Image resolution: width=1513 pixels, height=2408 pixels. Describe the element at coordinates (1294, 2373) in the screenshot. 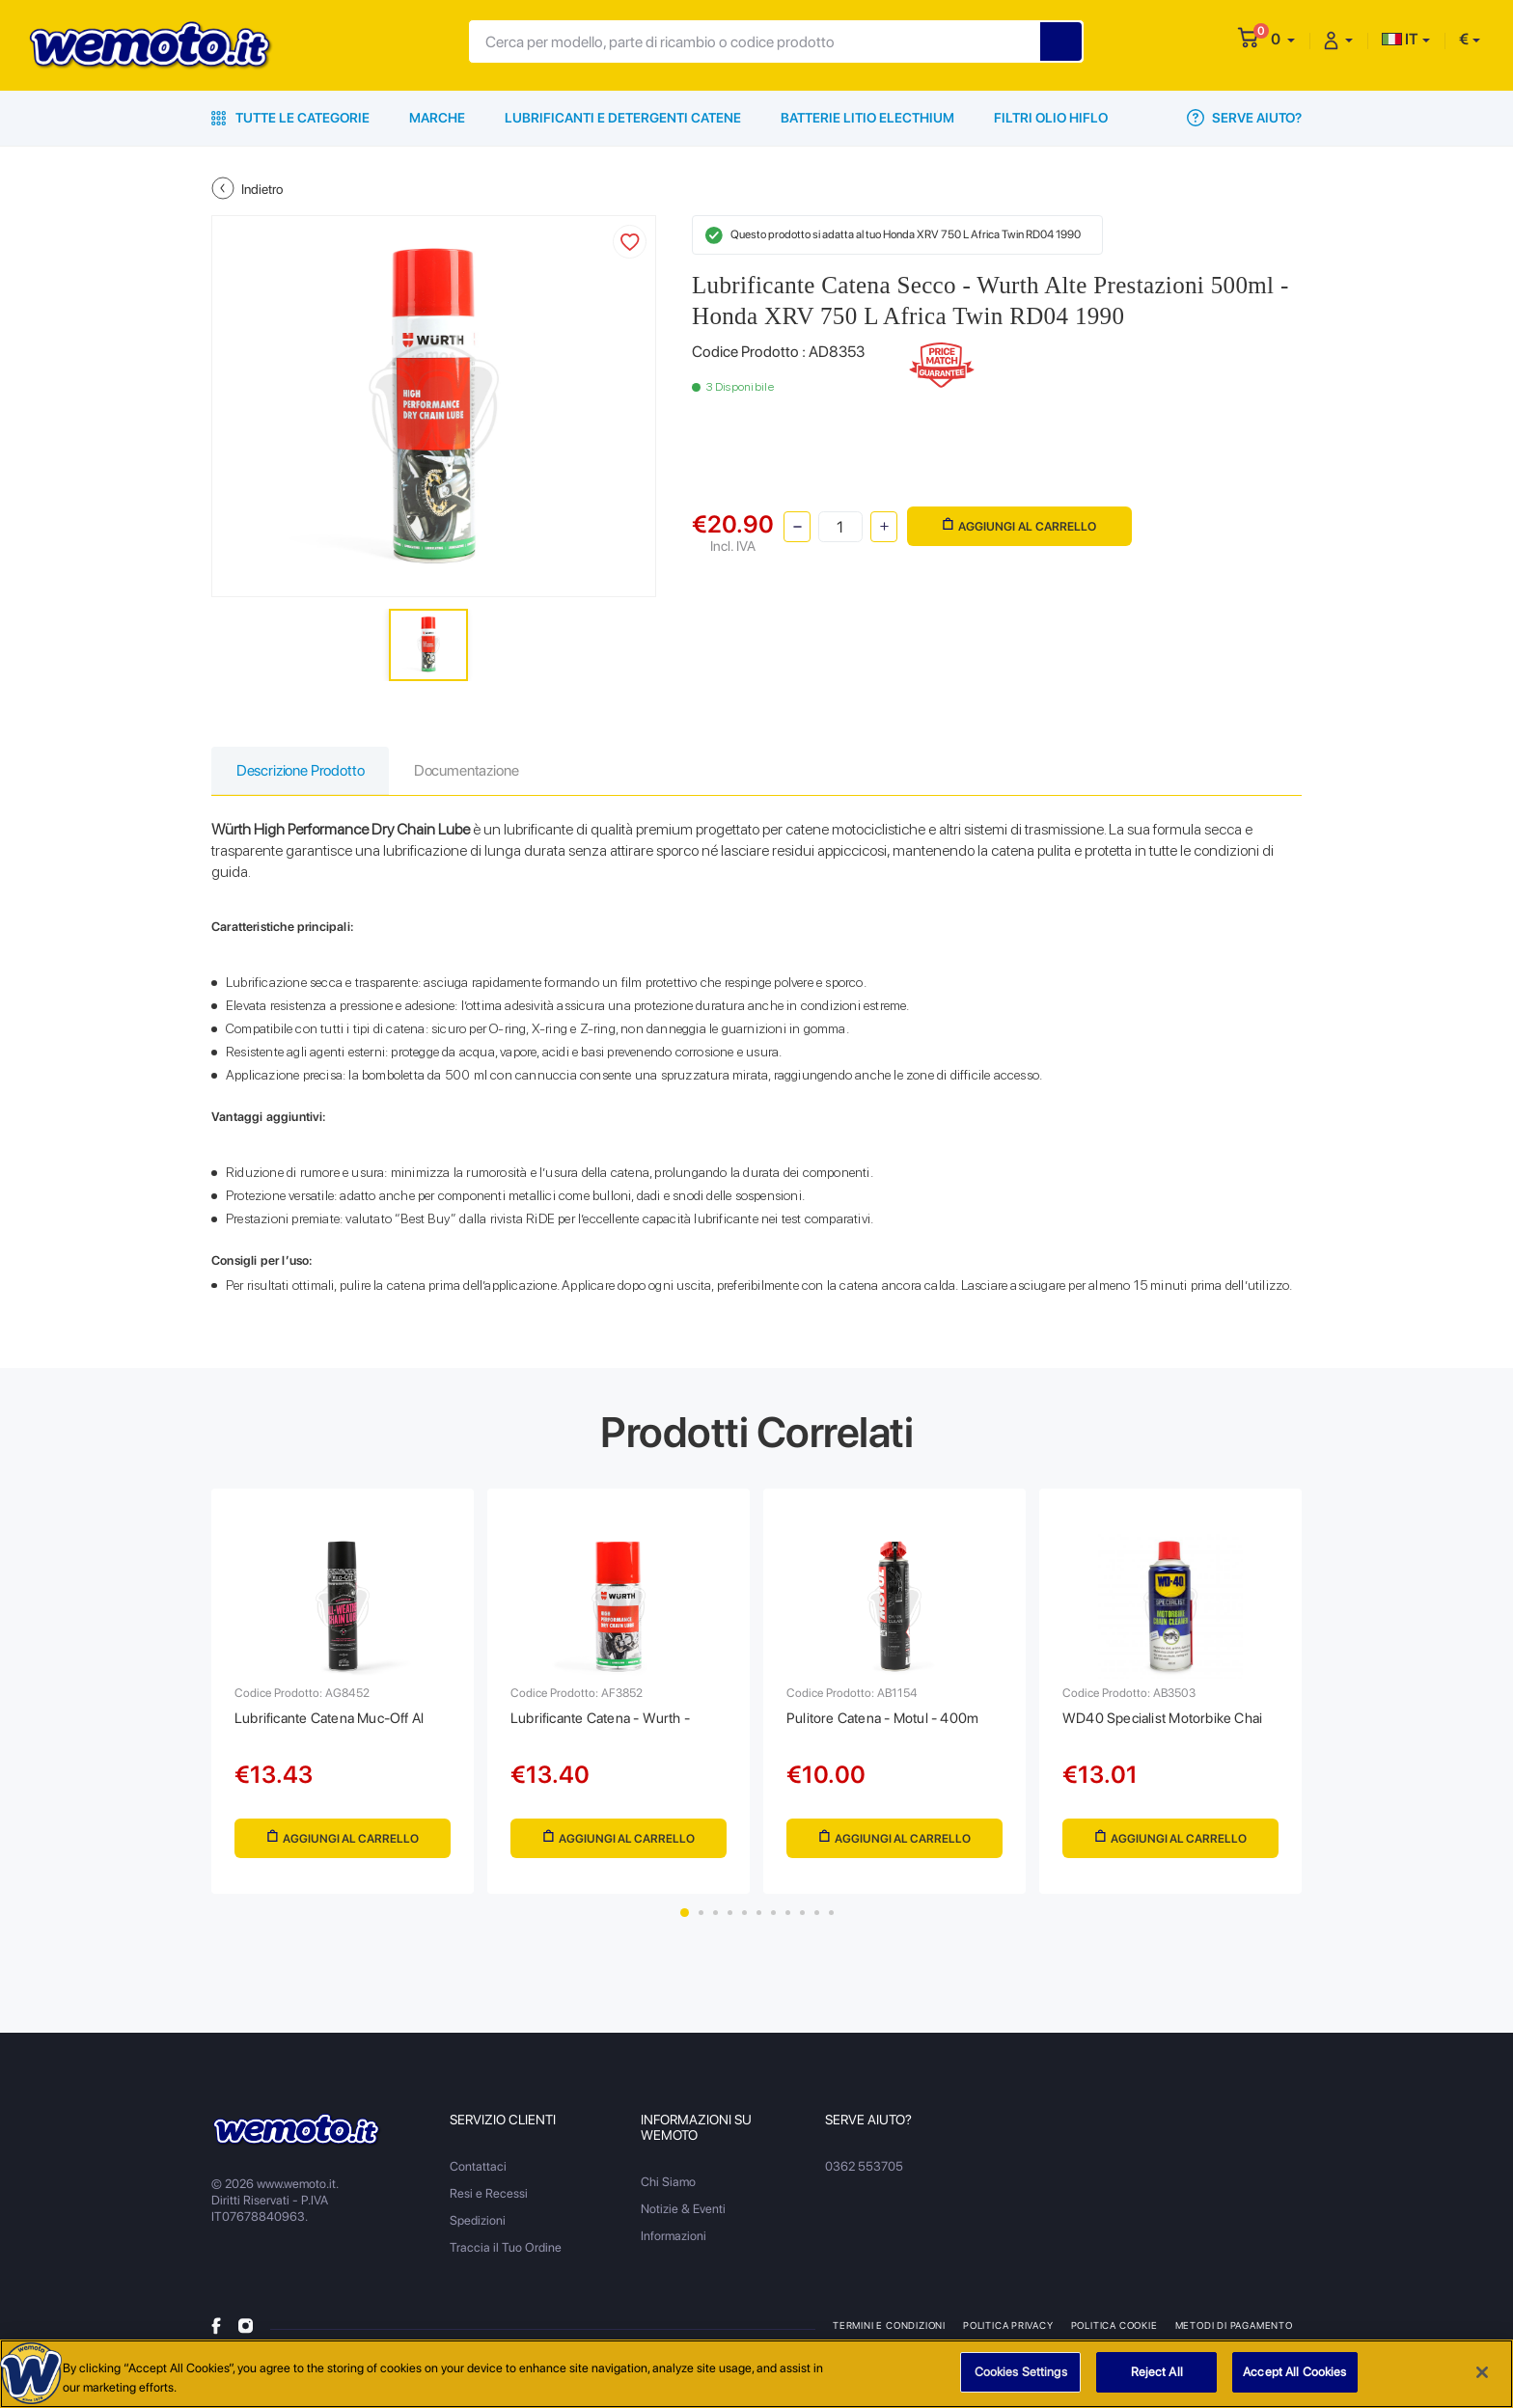

I see `Accept All Cookies` at that location.